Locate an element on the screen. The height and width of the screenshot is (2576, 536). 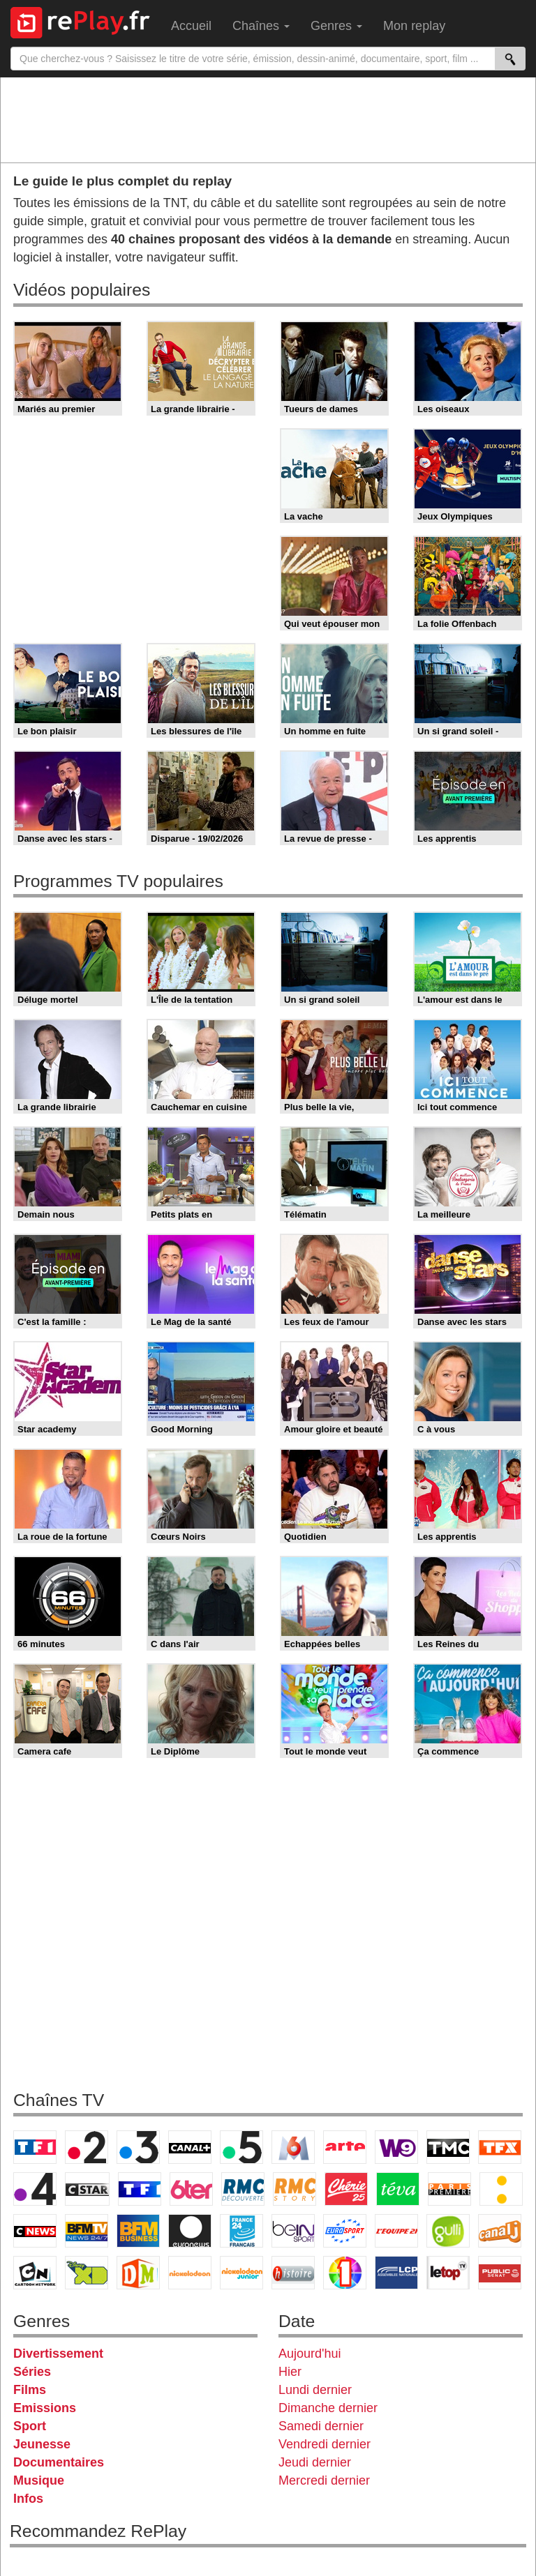
Musique is located at coordinates (38, 2480).